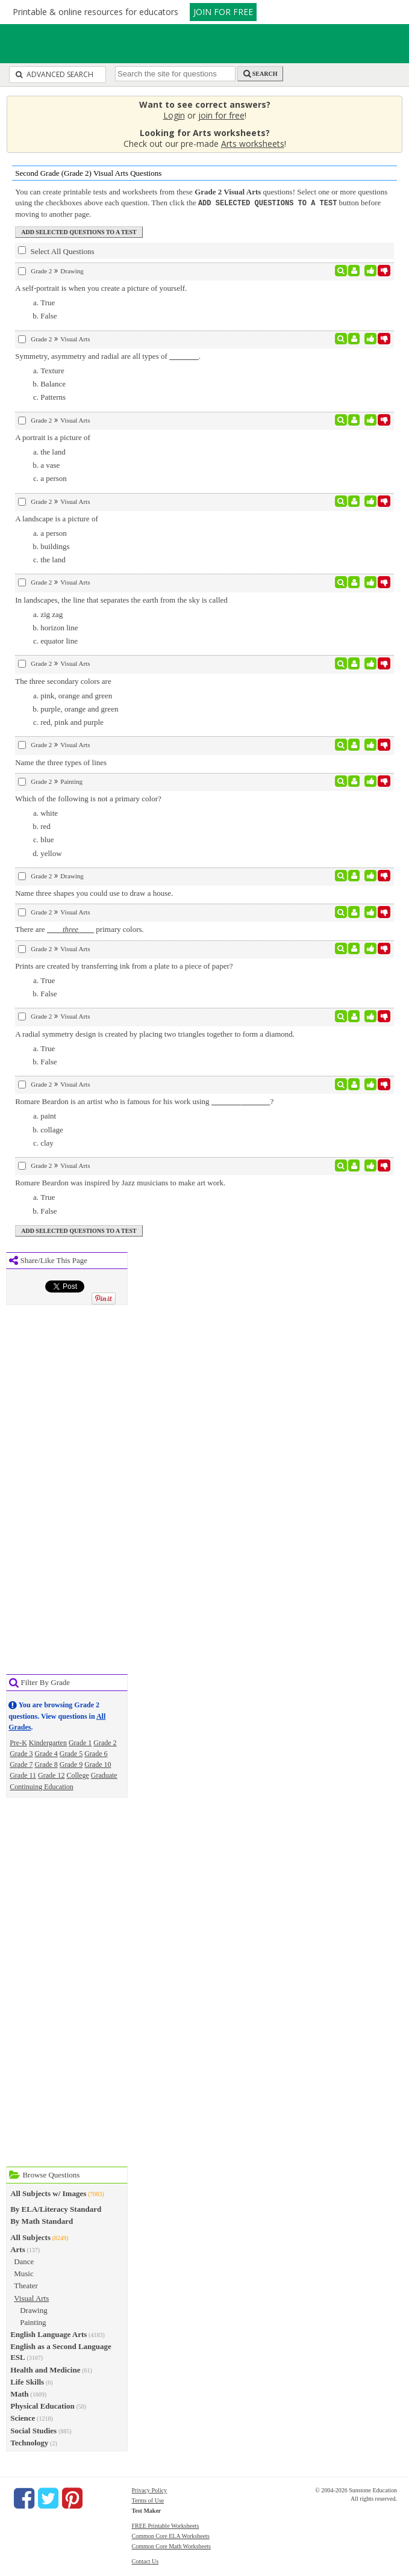  I want to click on Terms of Use, so click(148, 2500).